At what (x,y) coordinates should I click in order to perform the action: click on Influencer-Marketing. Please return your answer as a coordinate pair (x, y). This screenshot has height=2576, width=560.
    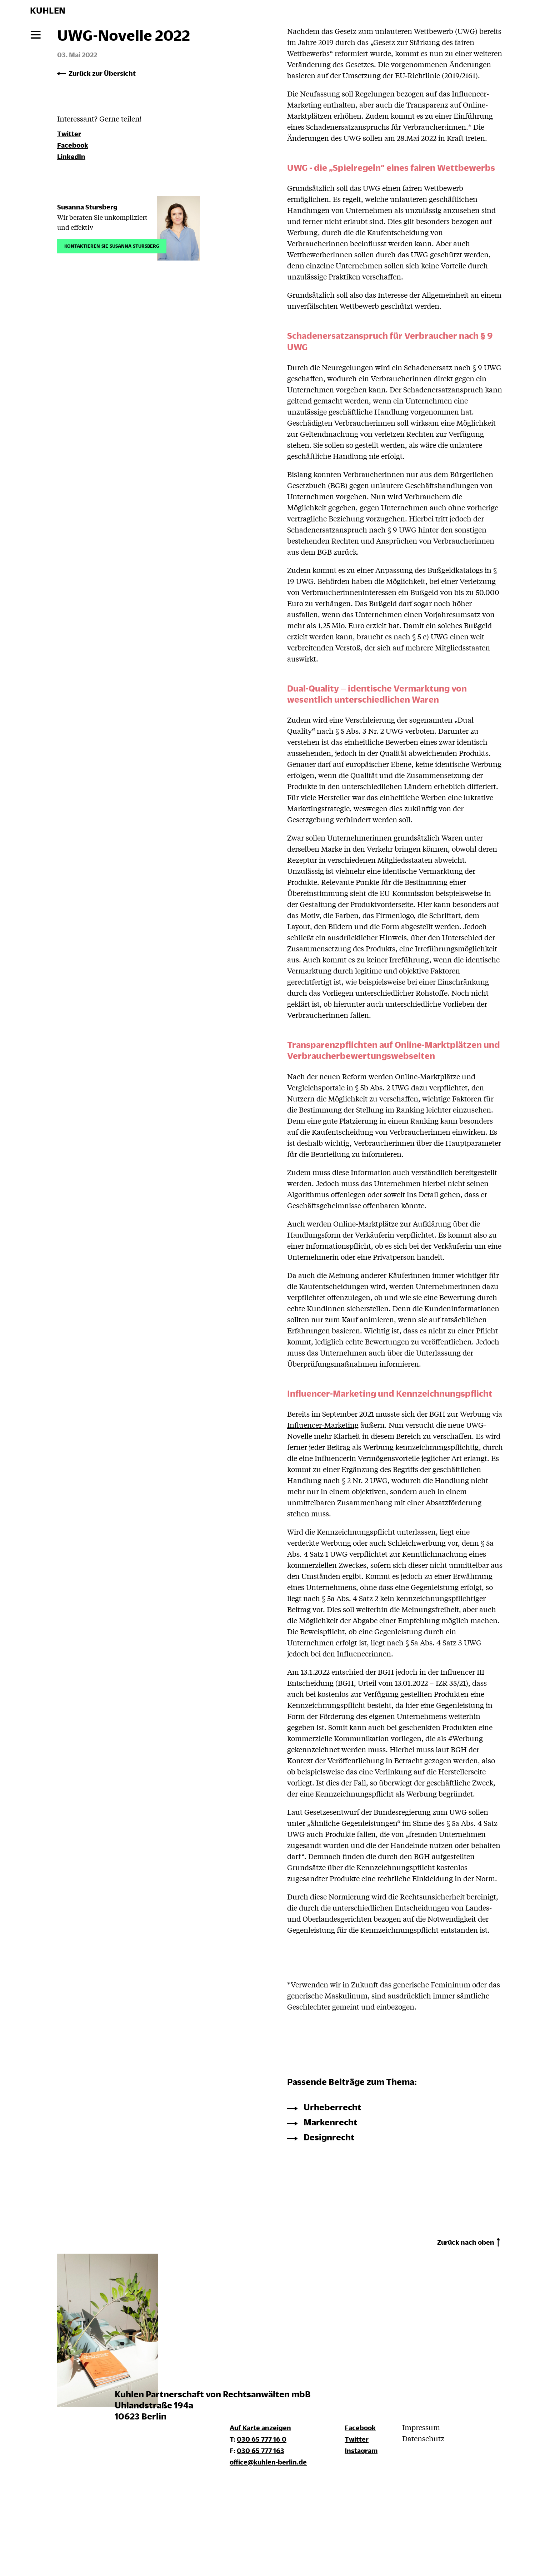
    Looking at the image, I should click on (323, 1425).